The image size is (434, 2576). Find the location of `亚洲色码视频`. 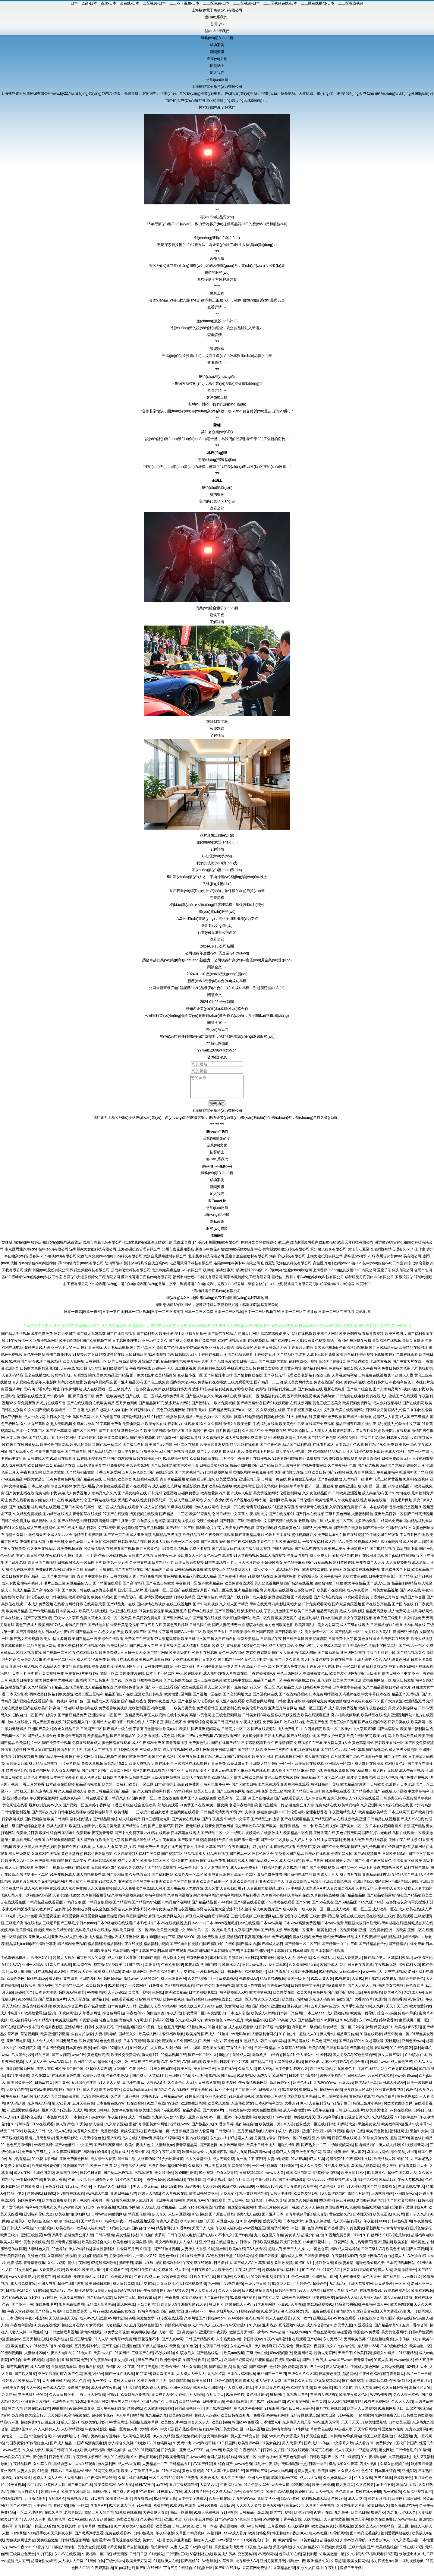

亚洲色码视频 is located at coordinates (267, 1491).